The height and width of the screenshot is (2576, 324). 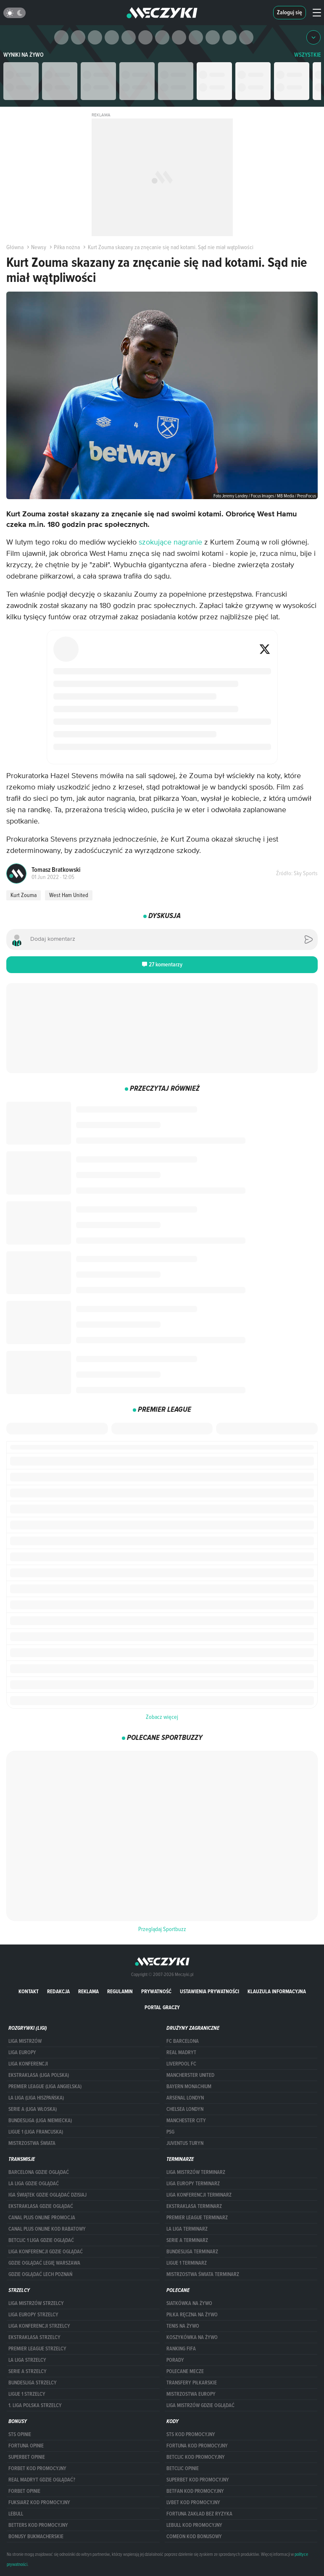 What do you see at coordinates (36, 2097) in the screenshot?
I see `LA LIGA (LIGA HISZPAŃSKA)` at bounding box center [36, 2097].